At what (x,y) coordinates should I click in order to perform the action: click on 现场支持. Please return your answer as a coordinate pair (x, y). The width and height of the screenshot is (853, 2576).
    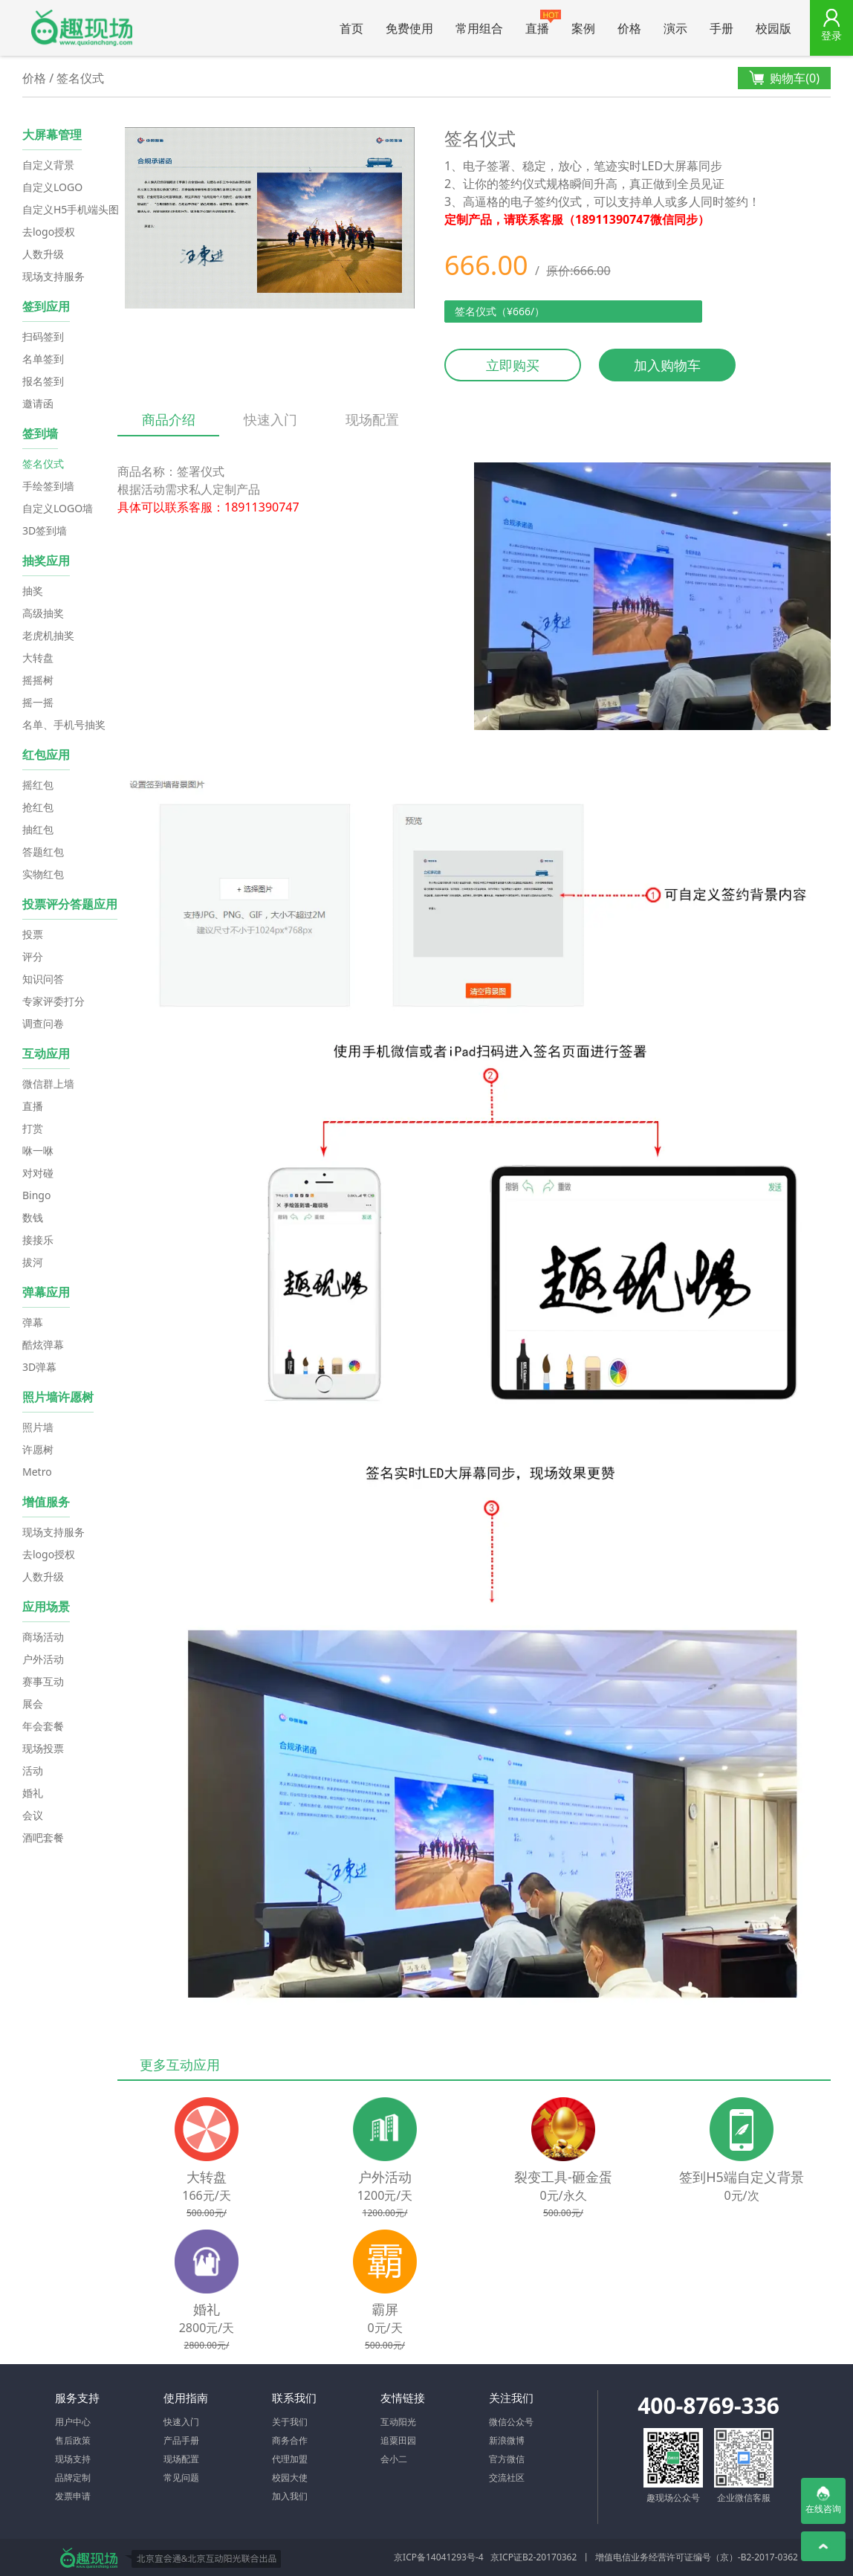
    Looking at the image, I should click on (73, 2459).